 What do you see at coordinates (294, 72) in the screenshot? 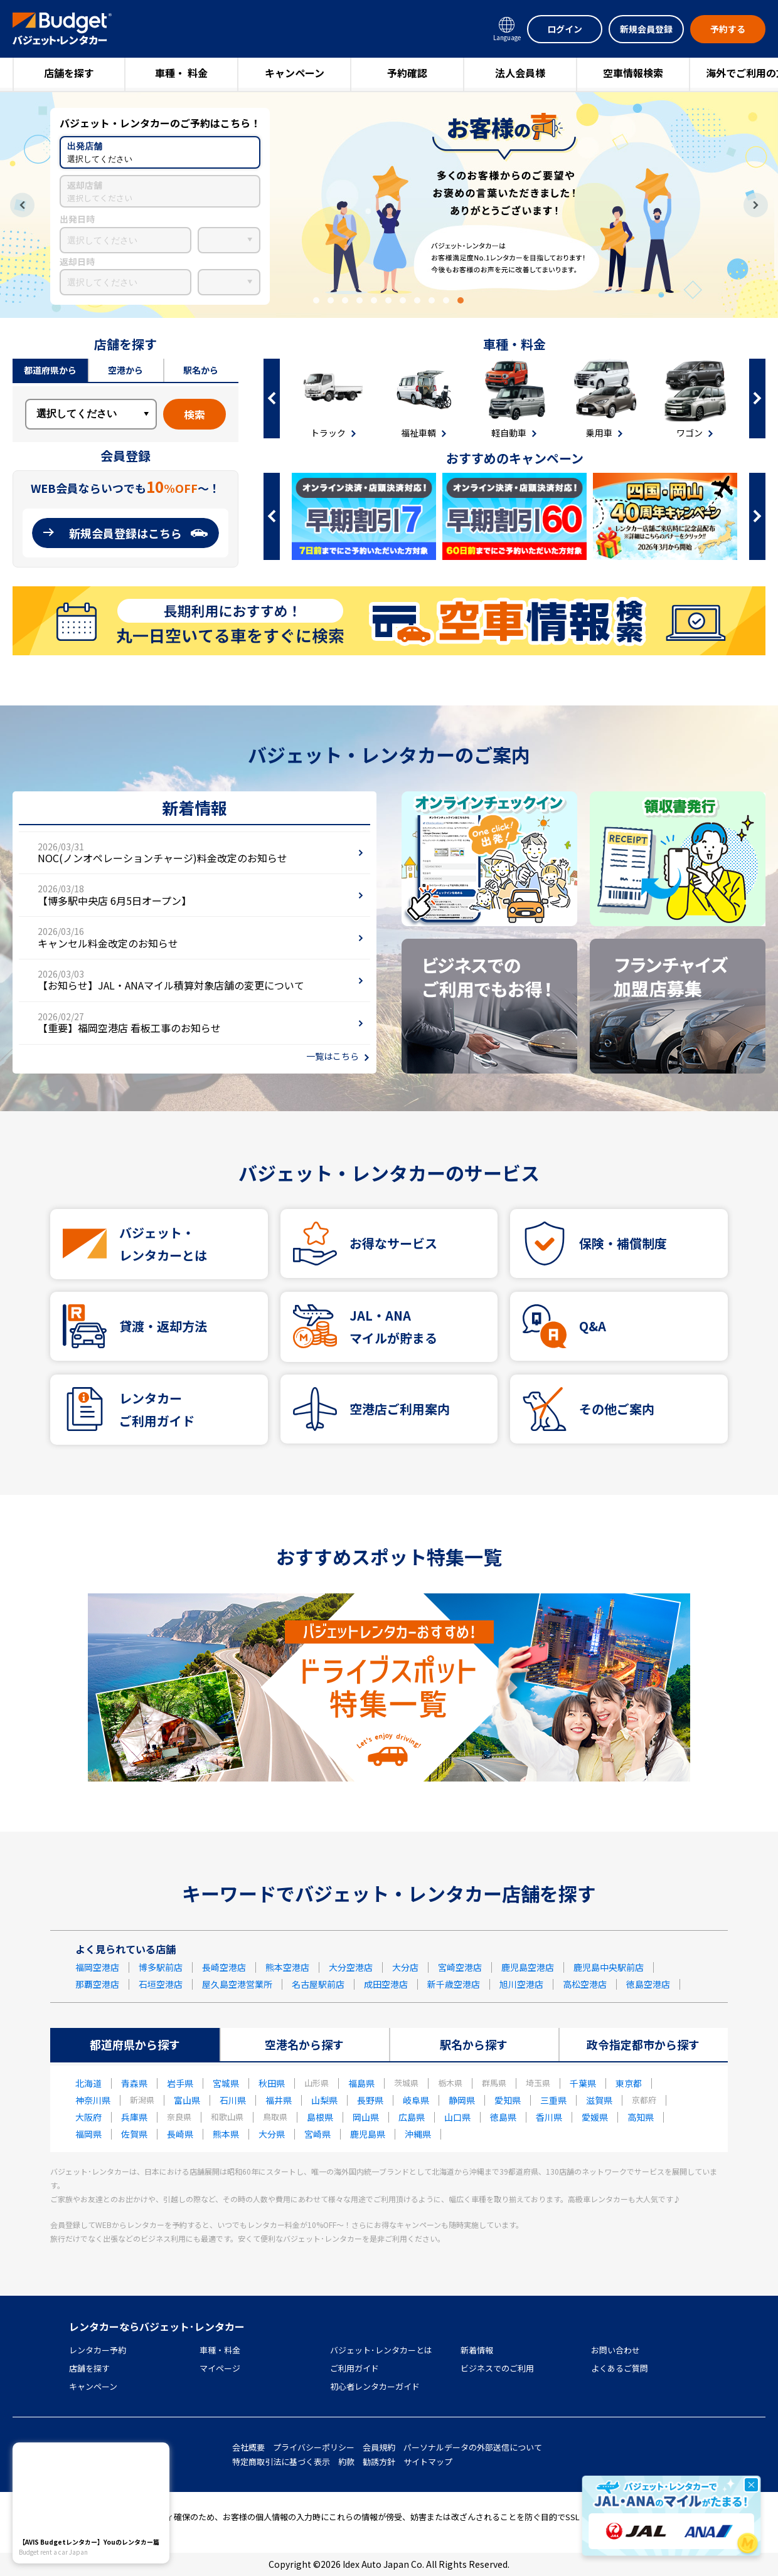
I see `キャンペーン` at bounding box center [294, 72].